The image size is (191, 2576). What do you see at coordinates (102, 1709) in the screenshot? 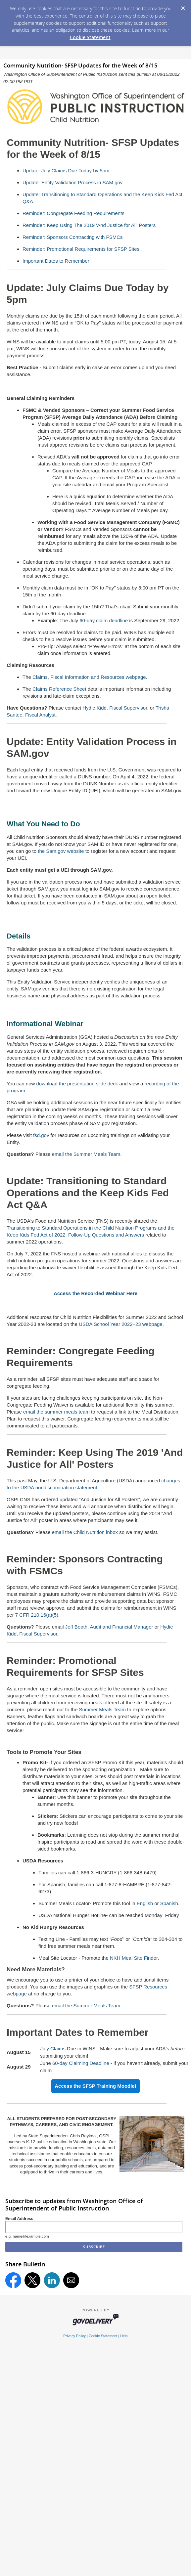
I see `Summer Meals Team` at bounding box center [102, 1709].